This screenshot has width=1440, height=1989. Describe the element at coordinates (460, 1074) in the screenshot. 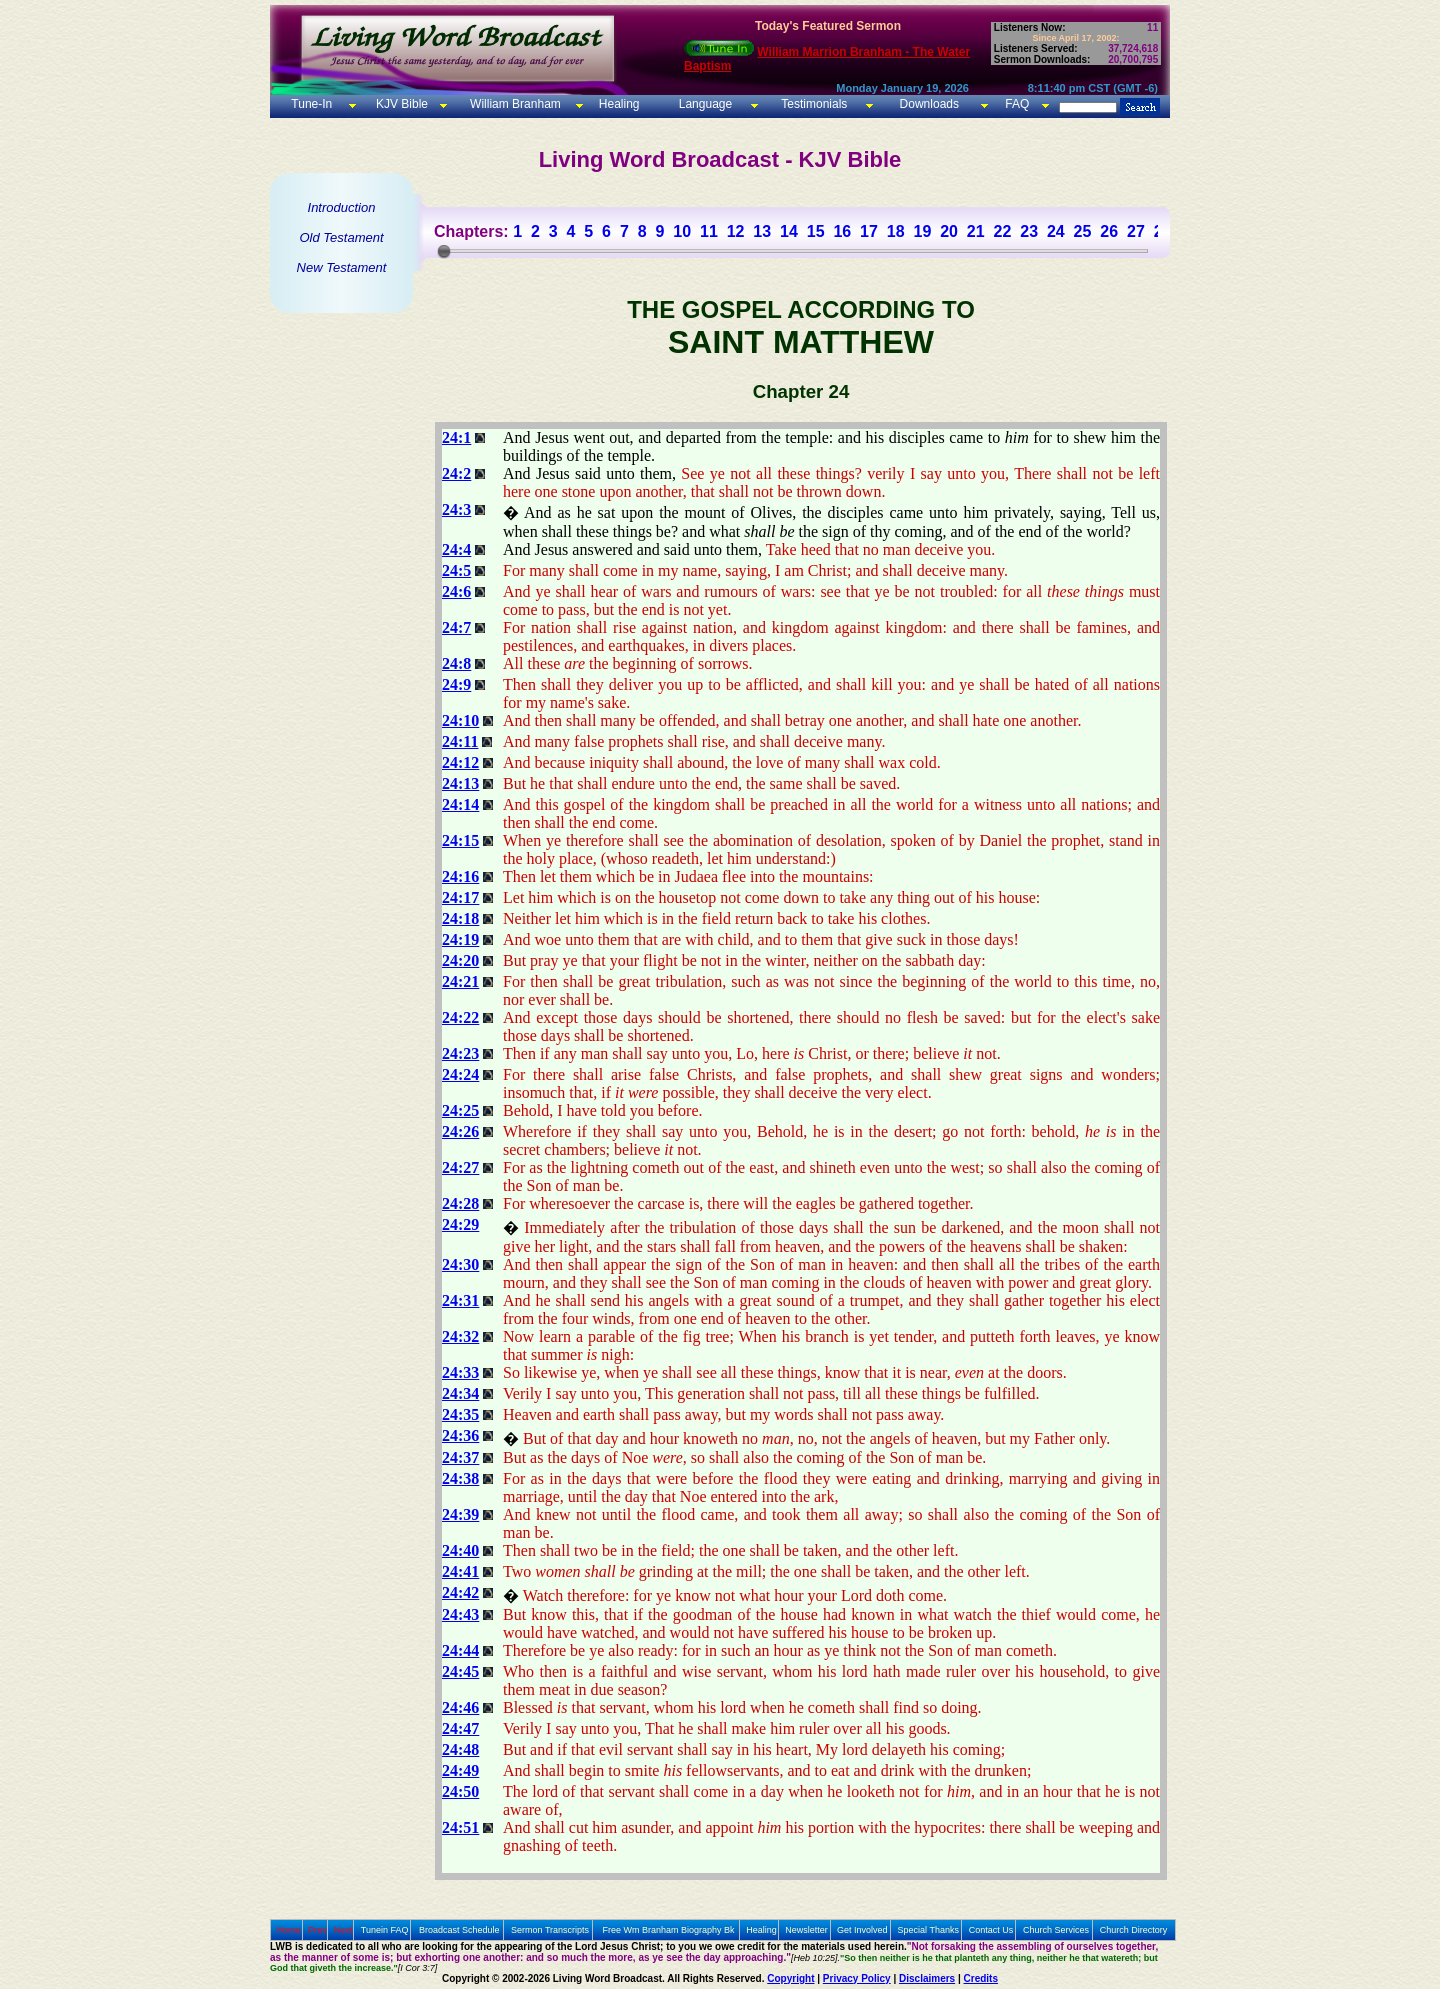

I see `24:24` at that location.